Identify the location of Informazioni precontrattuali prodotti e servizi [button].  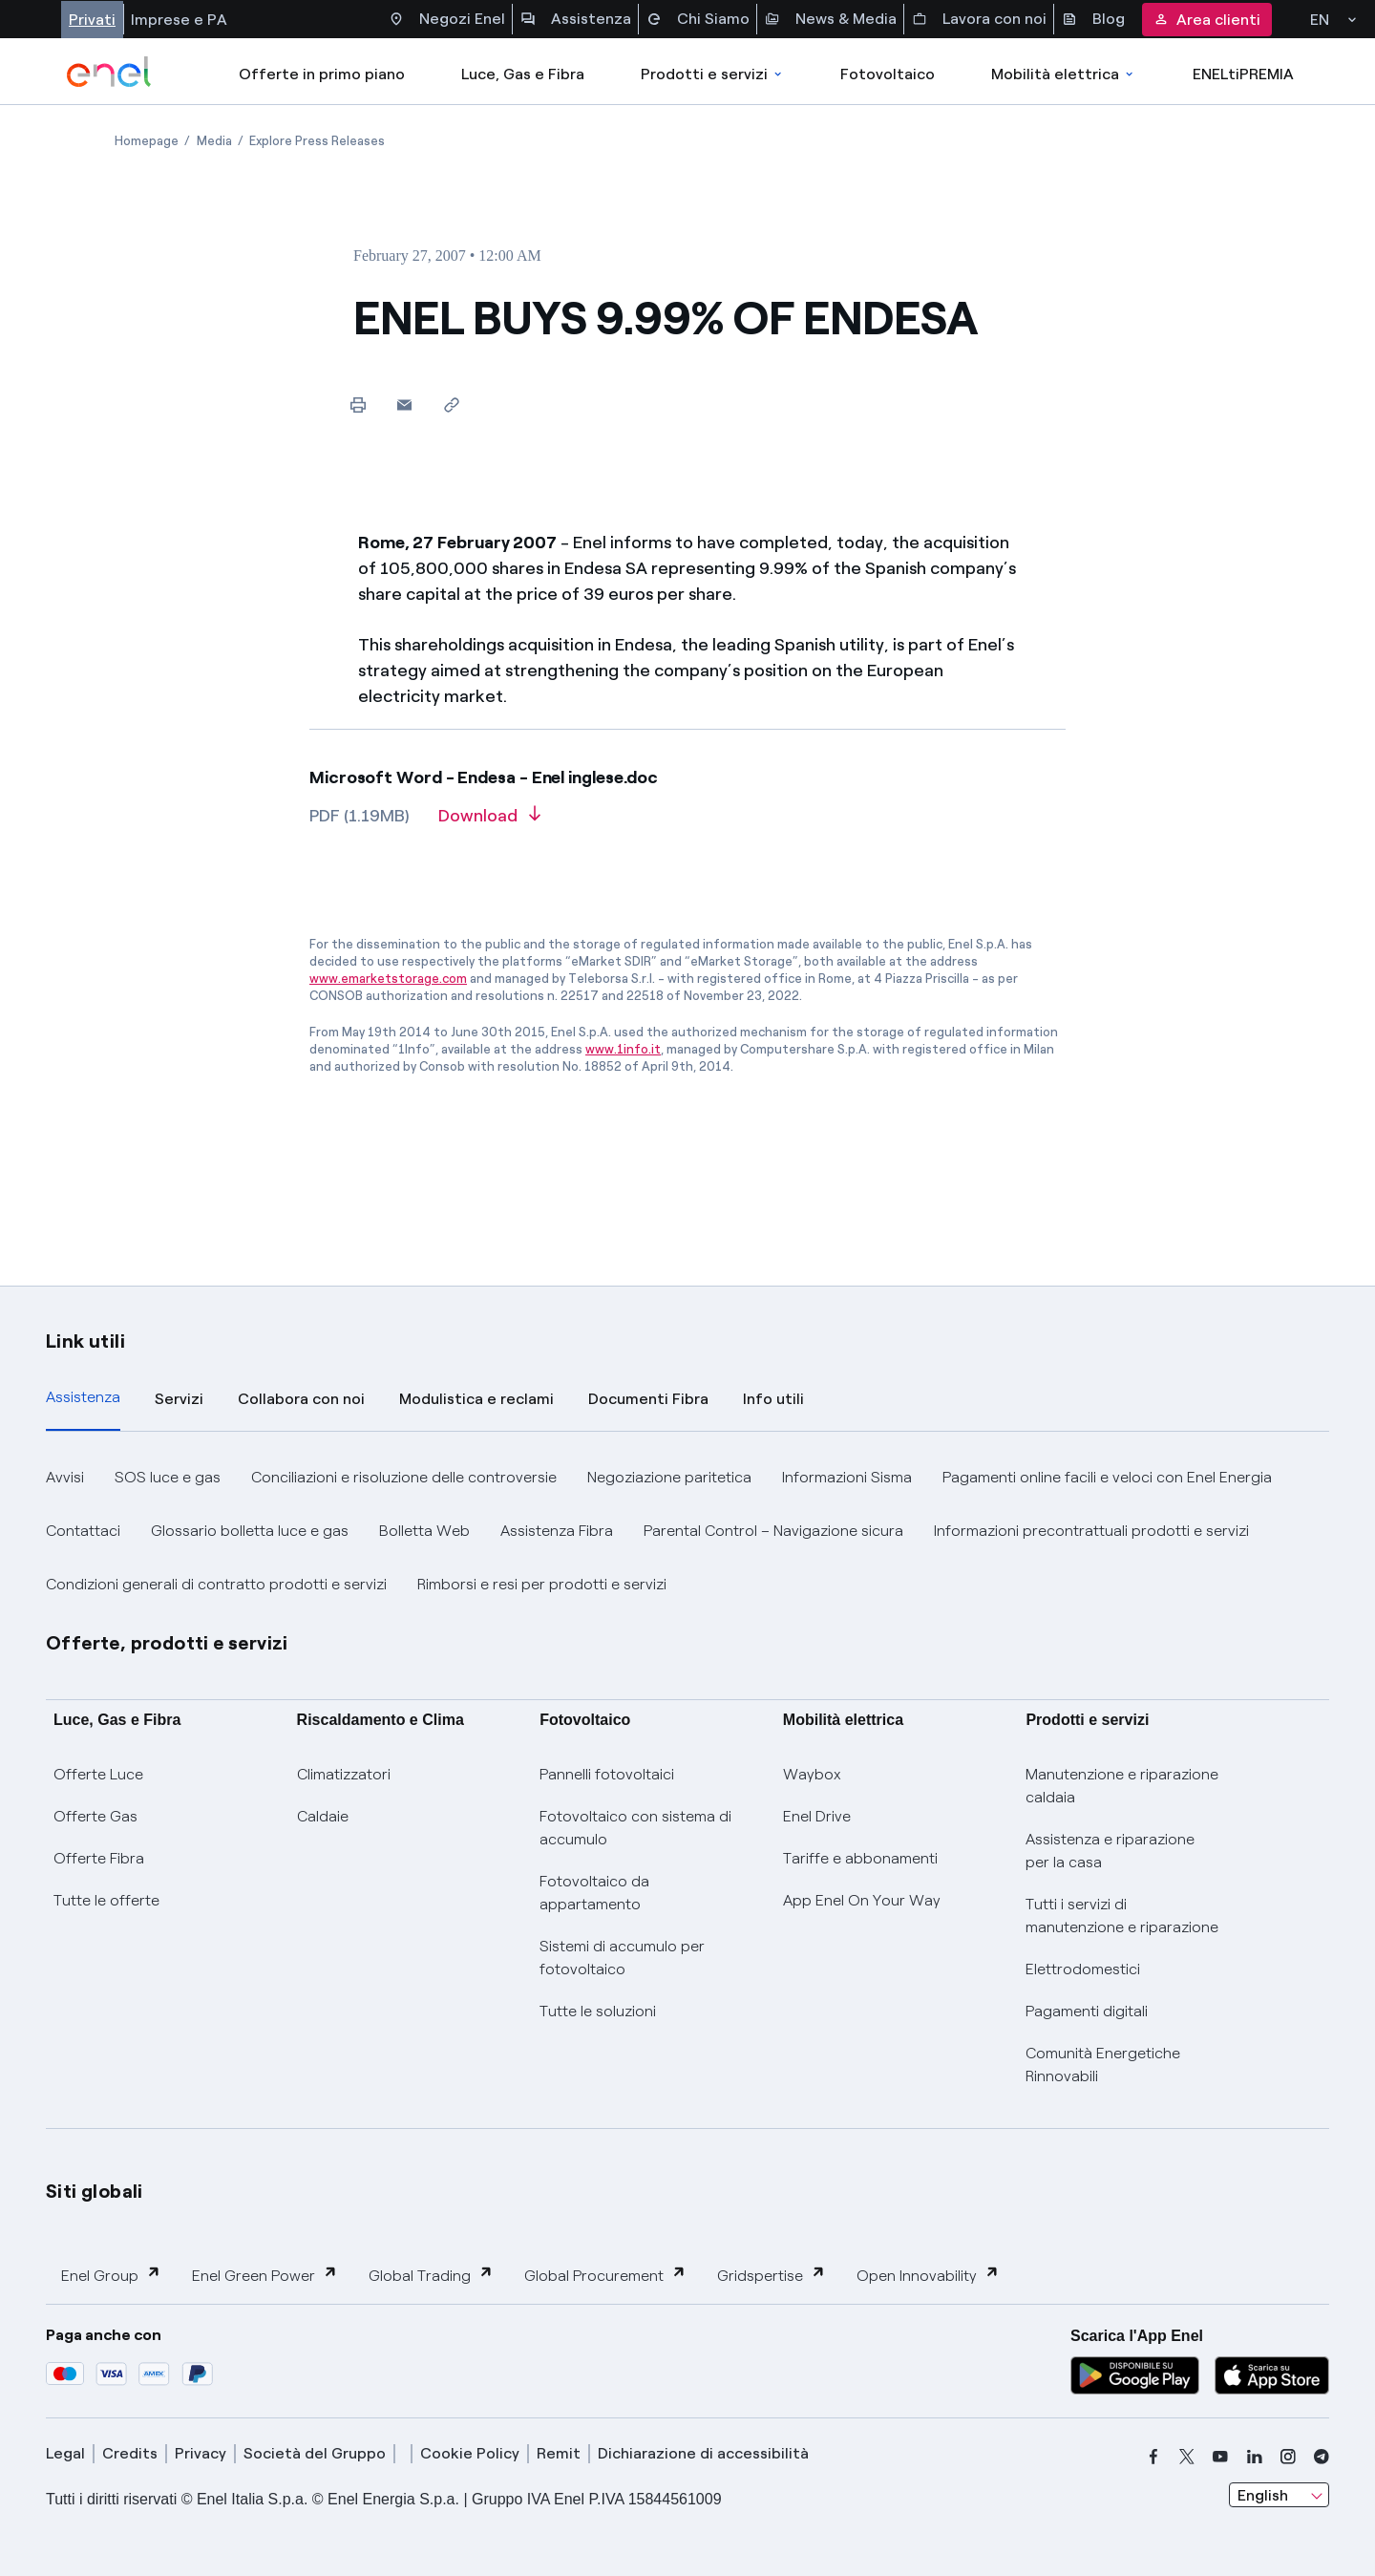
(1091, 1531).